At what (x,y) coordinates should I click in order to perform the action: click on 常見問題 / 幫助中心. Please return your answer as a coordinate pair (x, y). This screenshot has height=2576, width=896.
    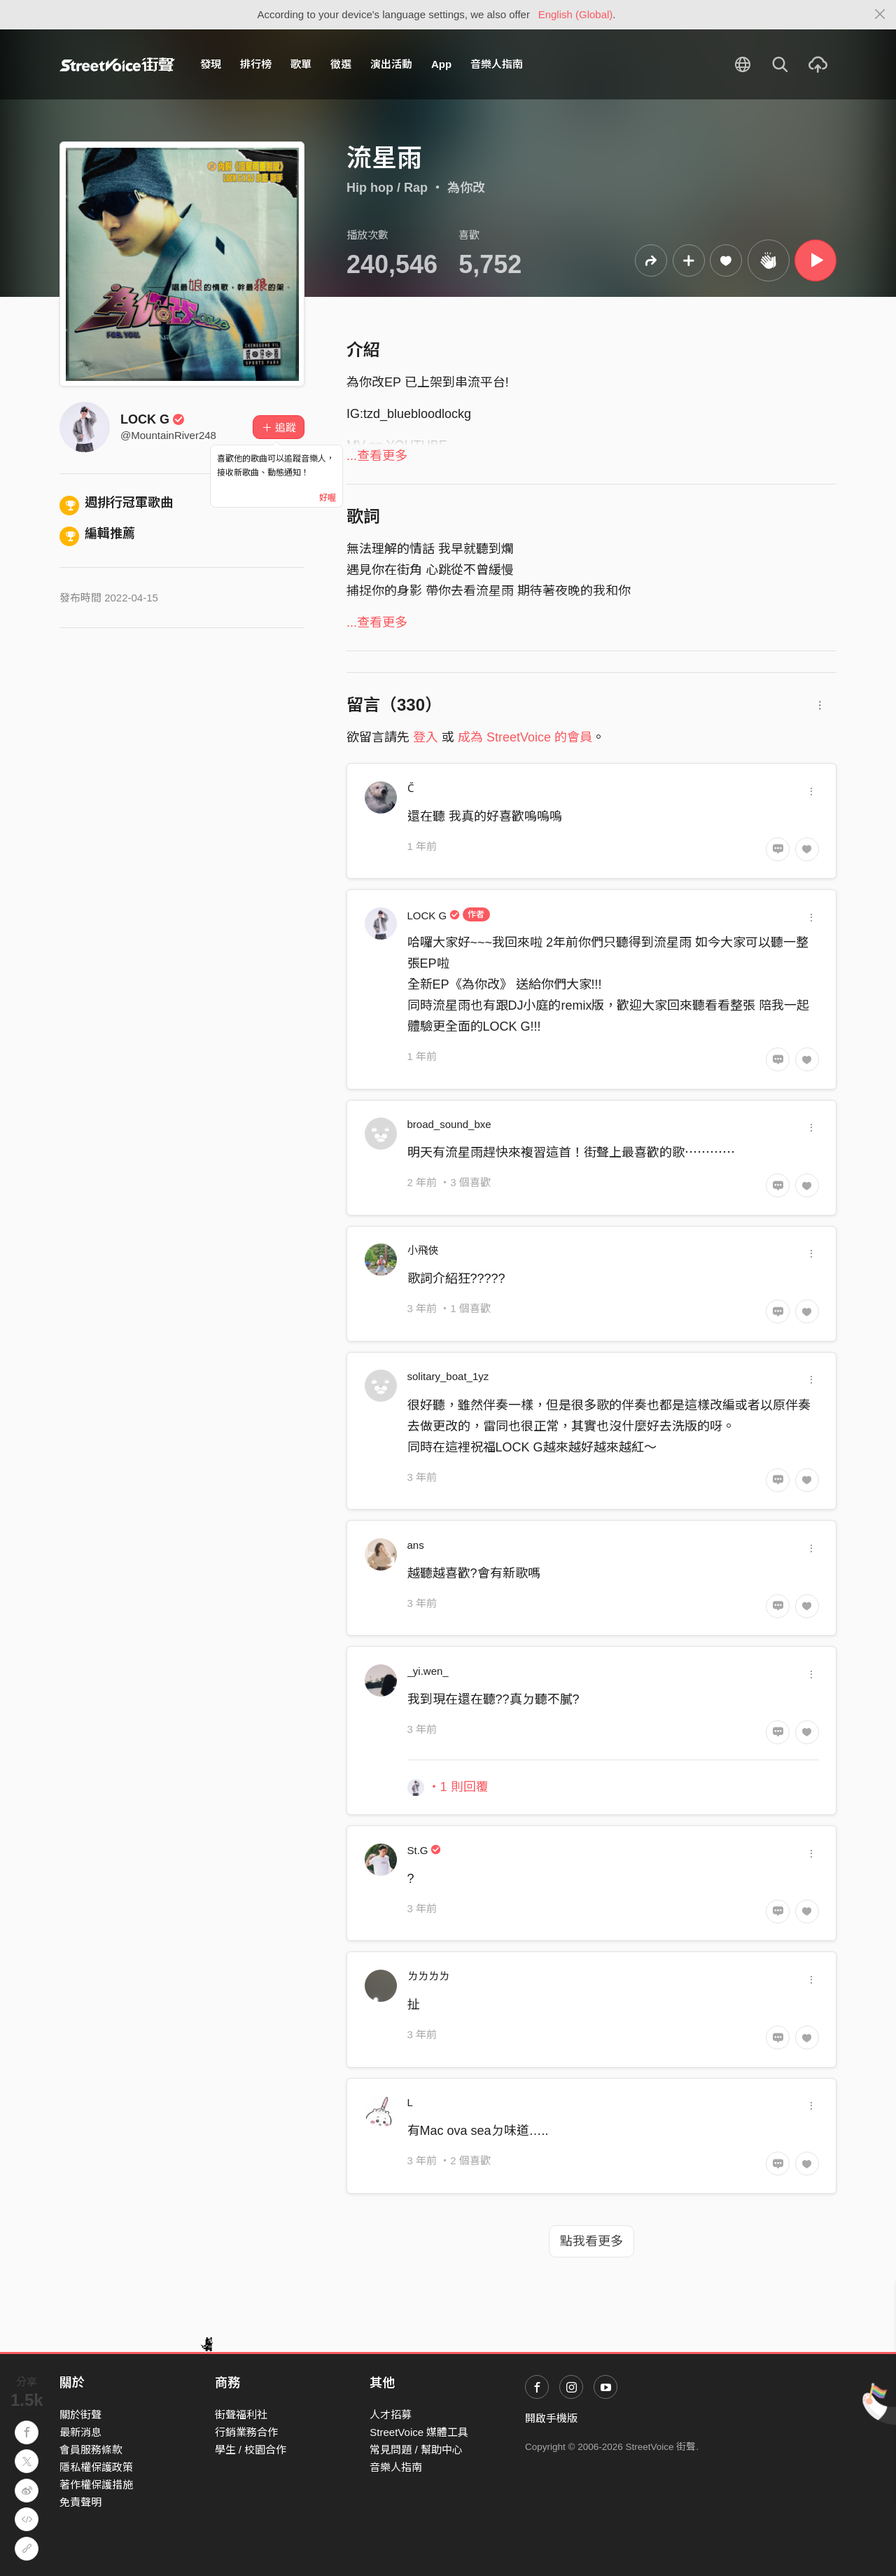
    Looking at the image, I should click on (416, 2450).